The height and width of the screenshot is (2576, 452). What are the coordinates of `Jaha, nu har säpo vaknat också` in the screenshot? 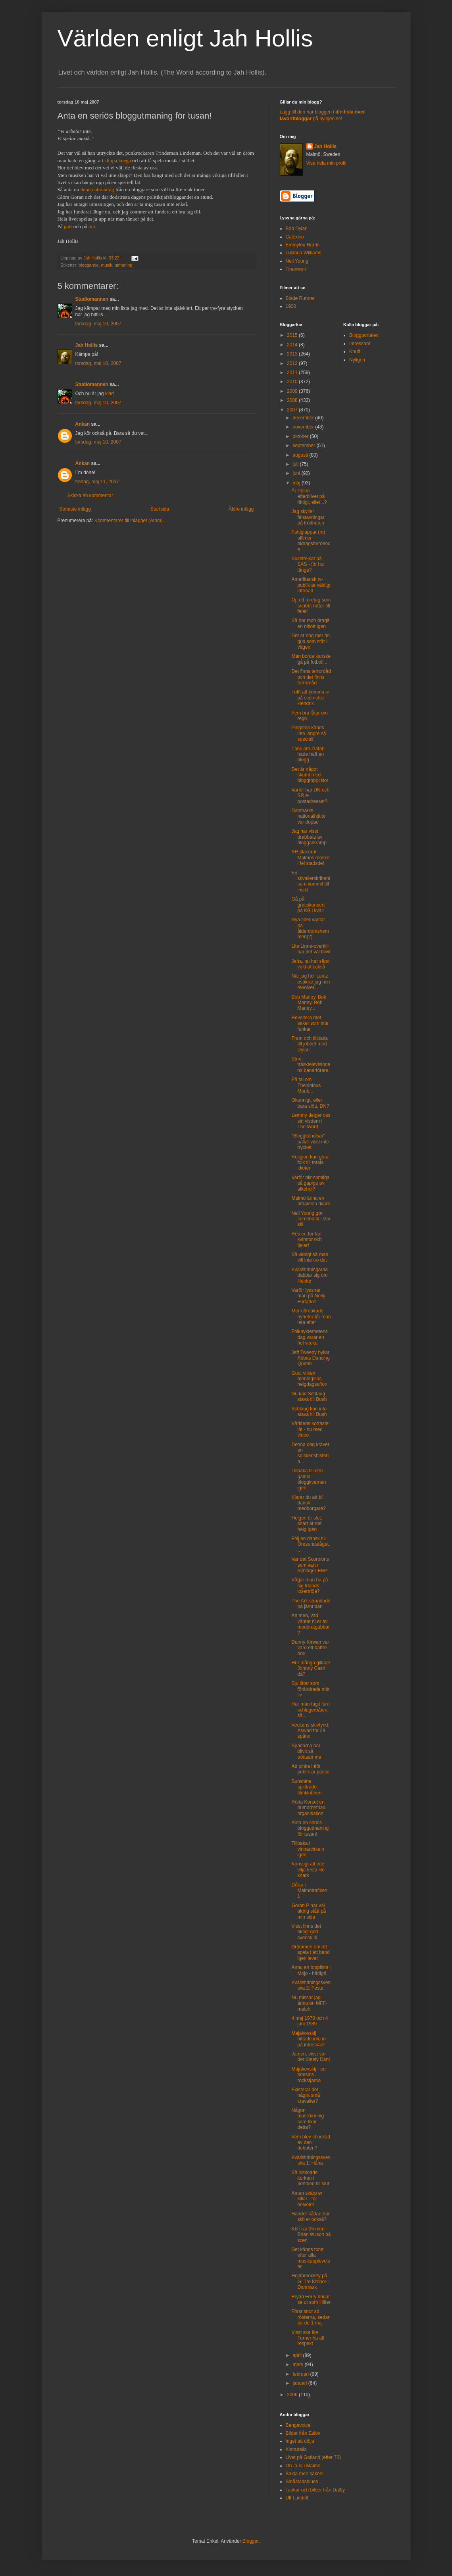 It's located at (310, 964).